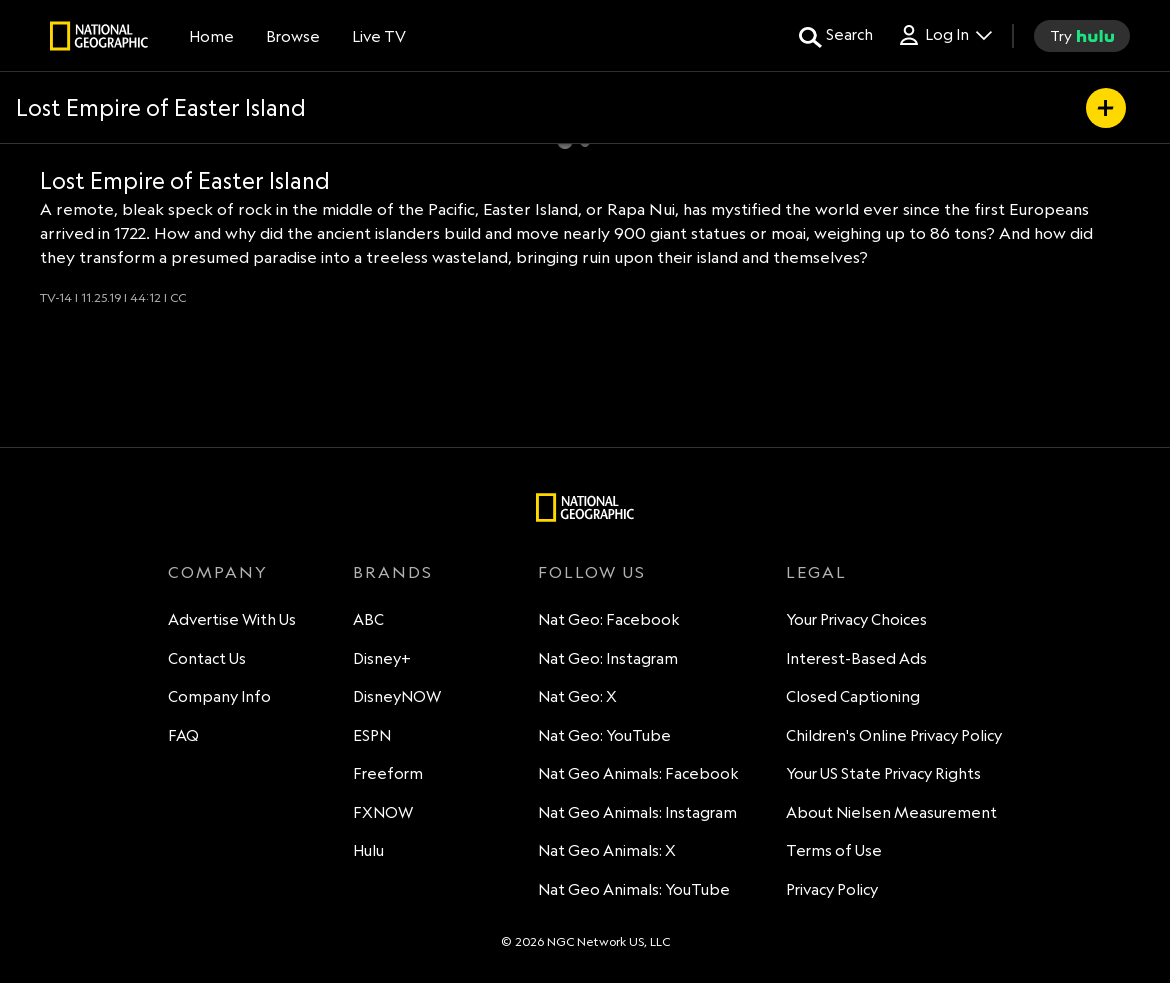 The image size is (1170, 983). What do you see at coordinates (894, 735) in the screenshot?
I see `Children's Online Privacy Policy` at bounding box center [894, 735].